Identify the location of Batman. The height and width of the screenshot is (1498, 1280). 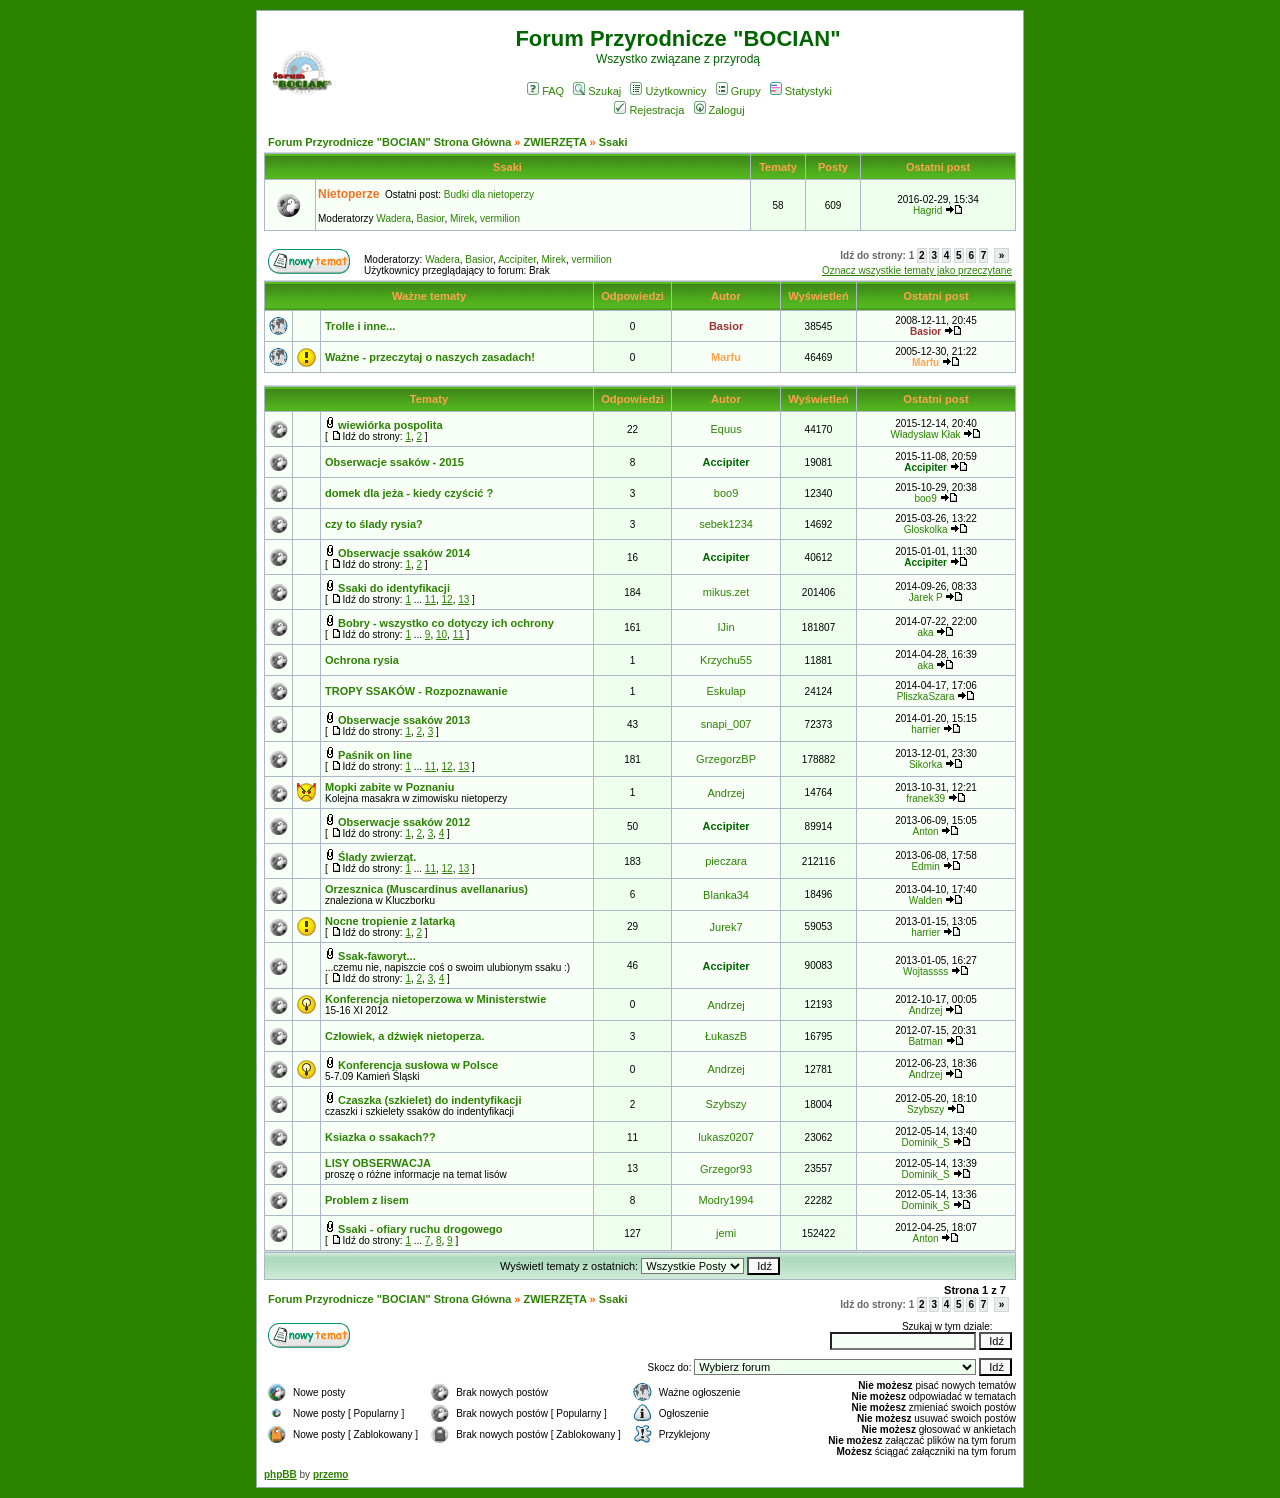
(925, 1041).